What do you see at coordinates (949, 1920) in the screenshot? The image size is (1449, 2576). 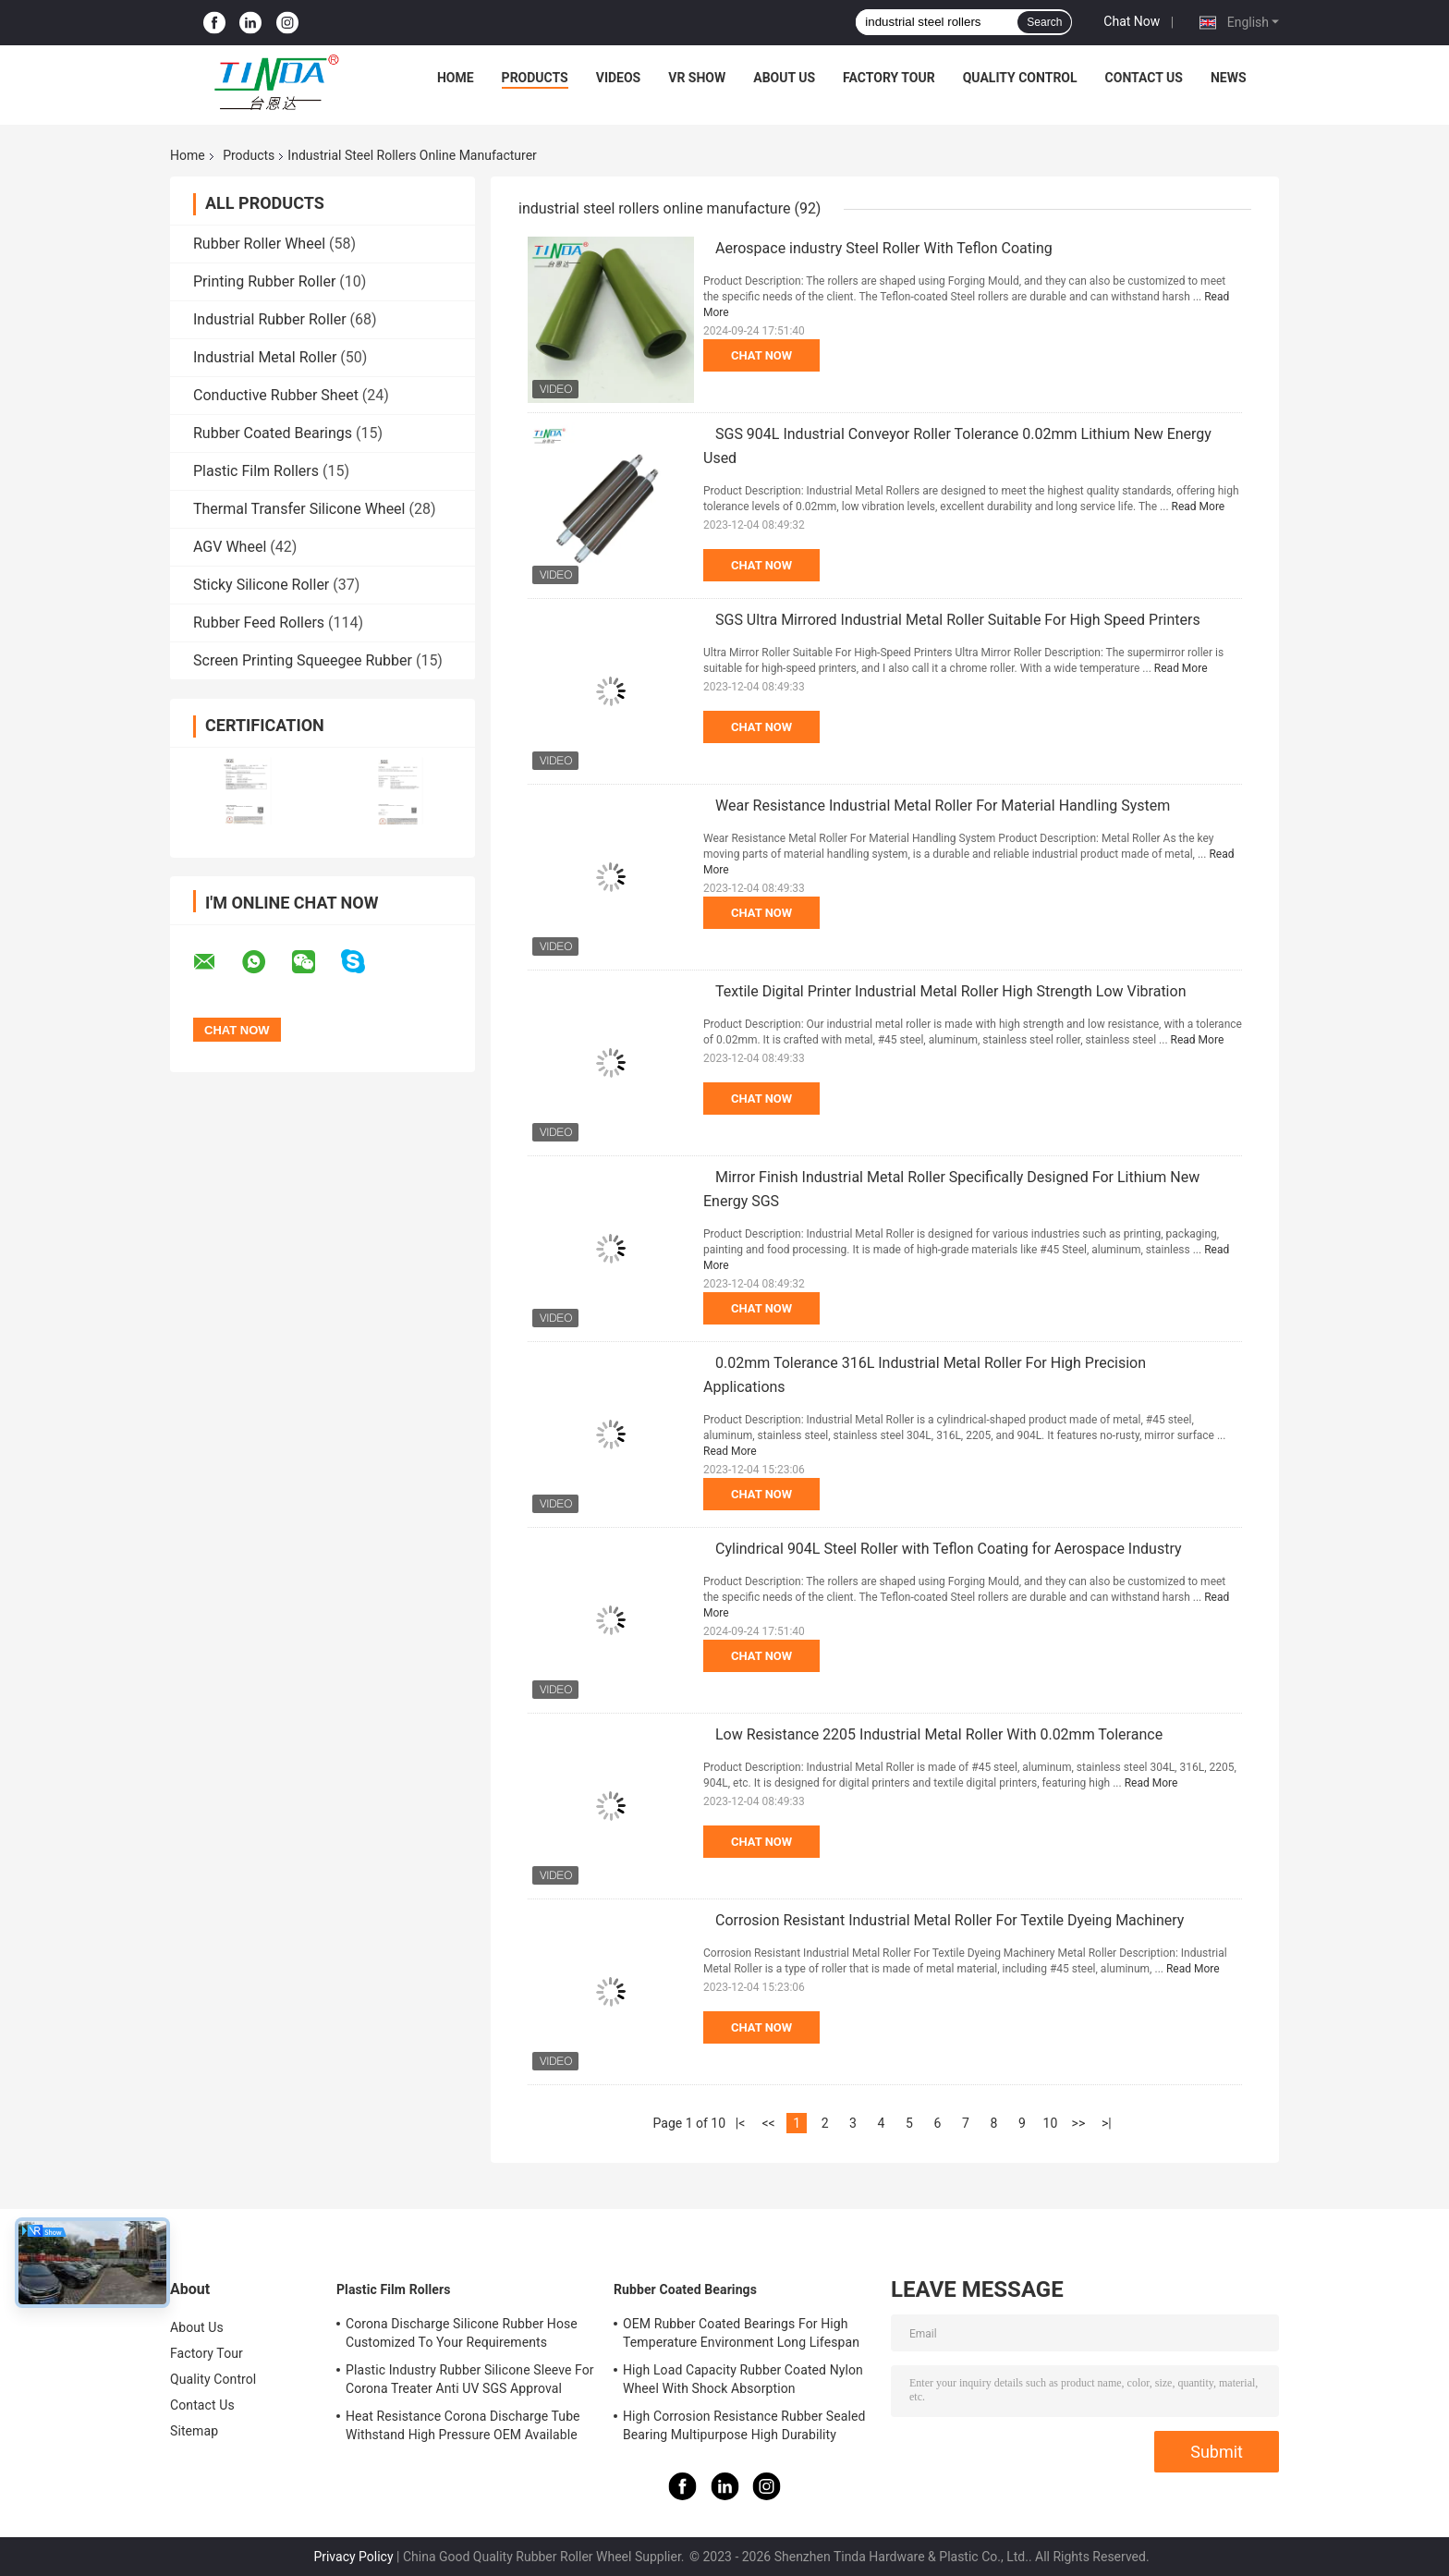 I see `Corrosion Resistant Industrial Metal Roller For Textile Dyeing Machinery` at bounding box center [949, 1920].